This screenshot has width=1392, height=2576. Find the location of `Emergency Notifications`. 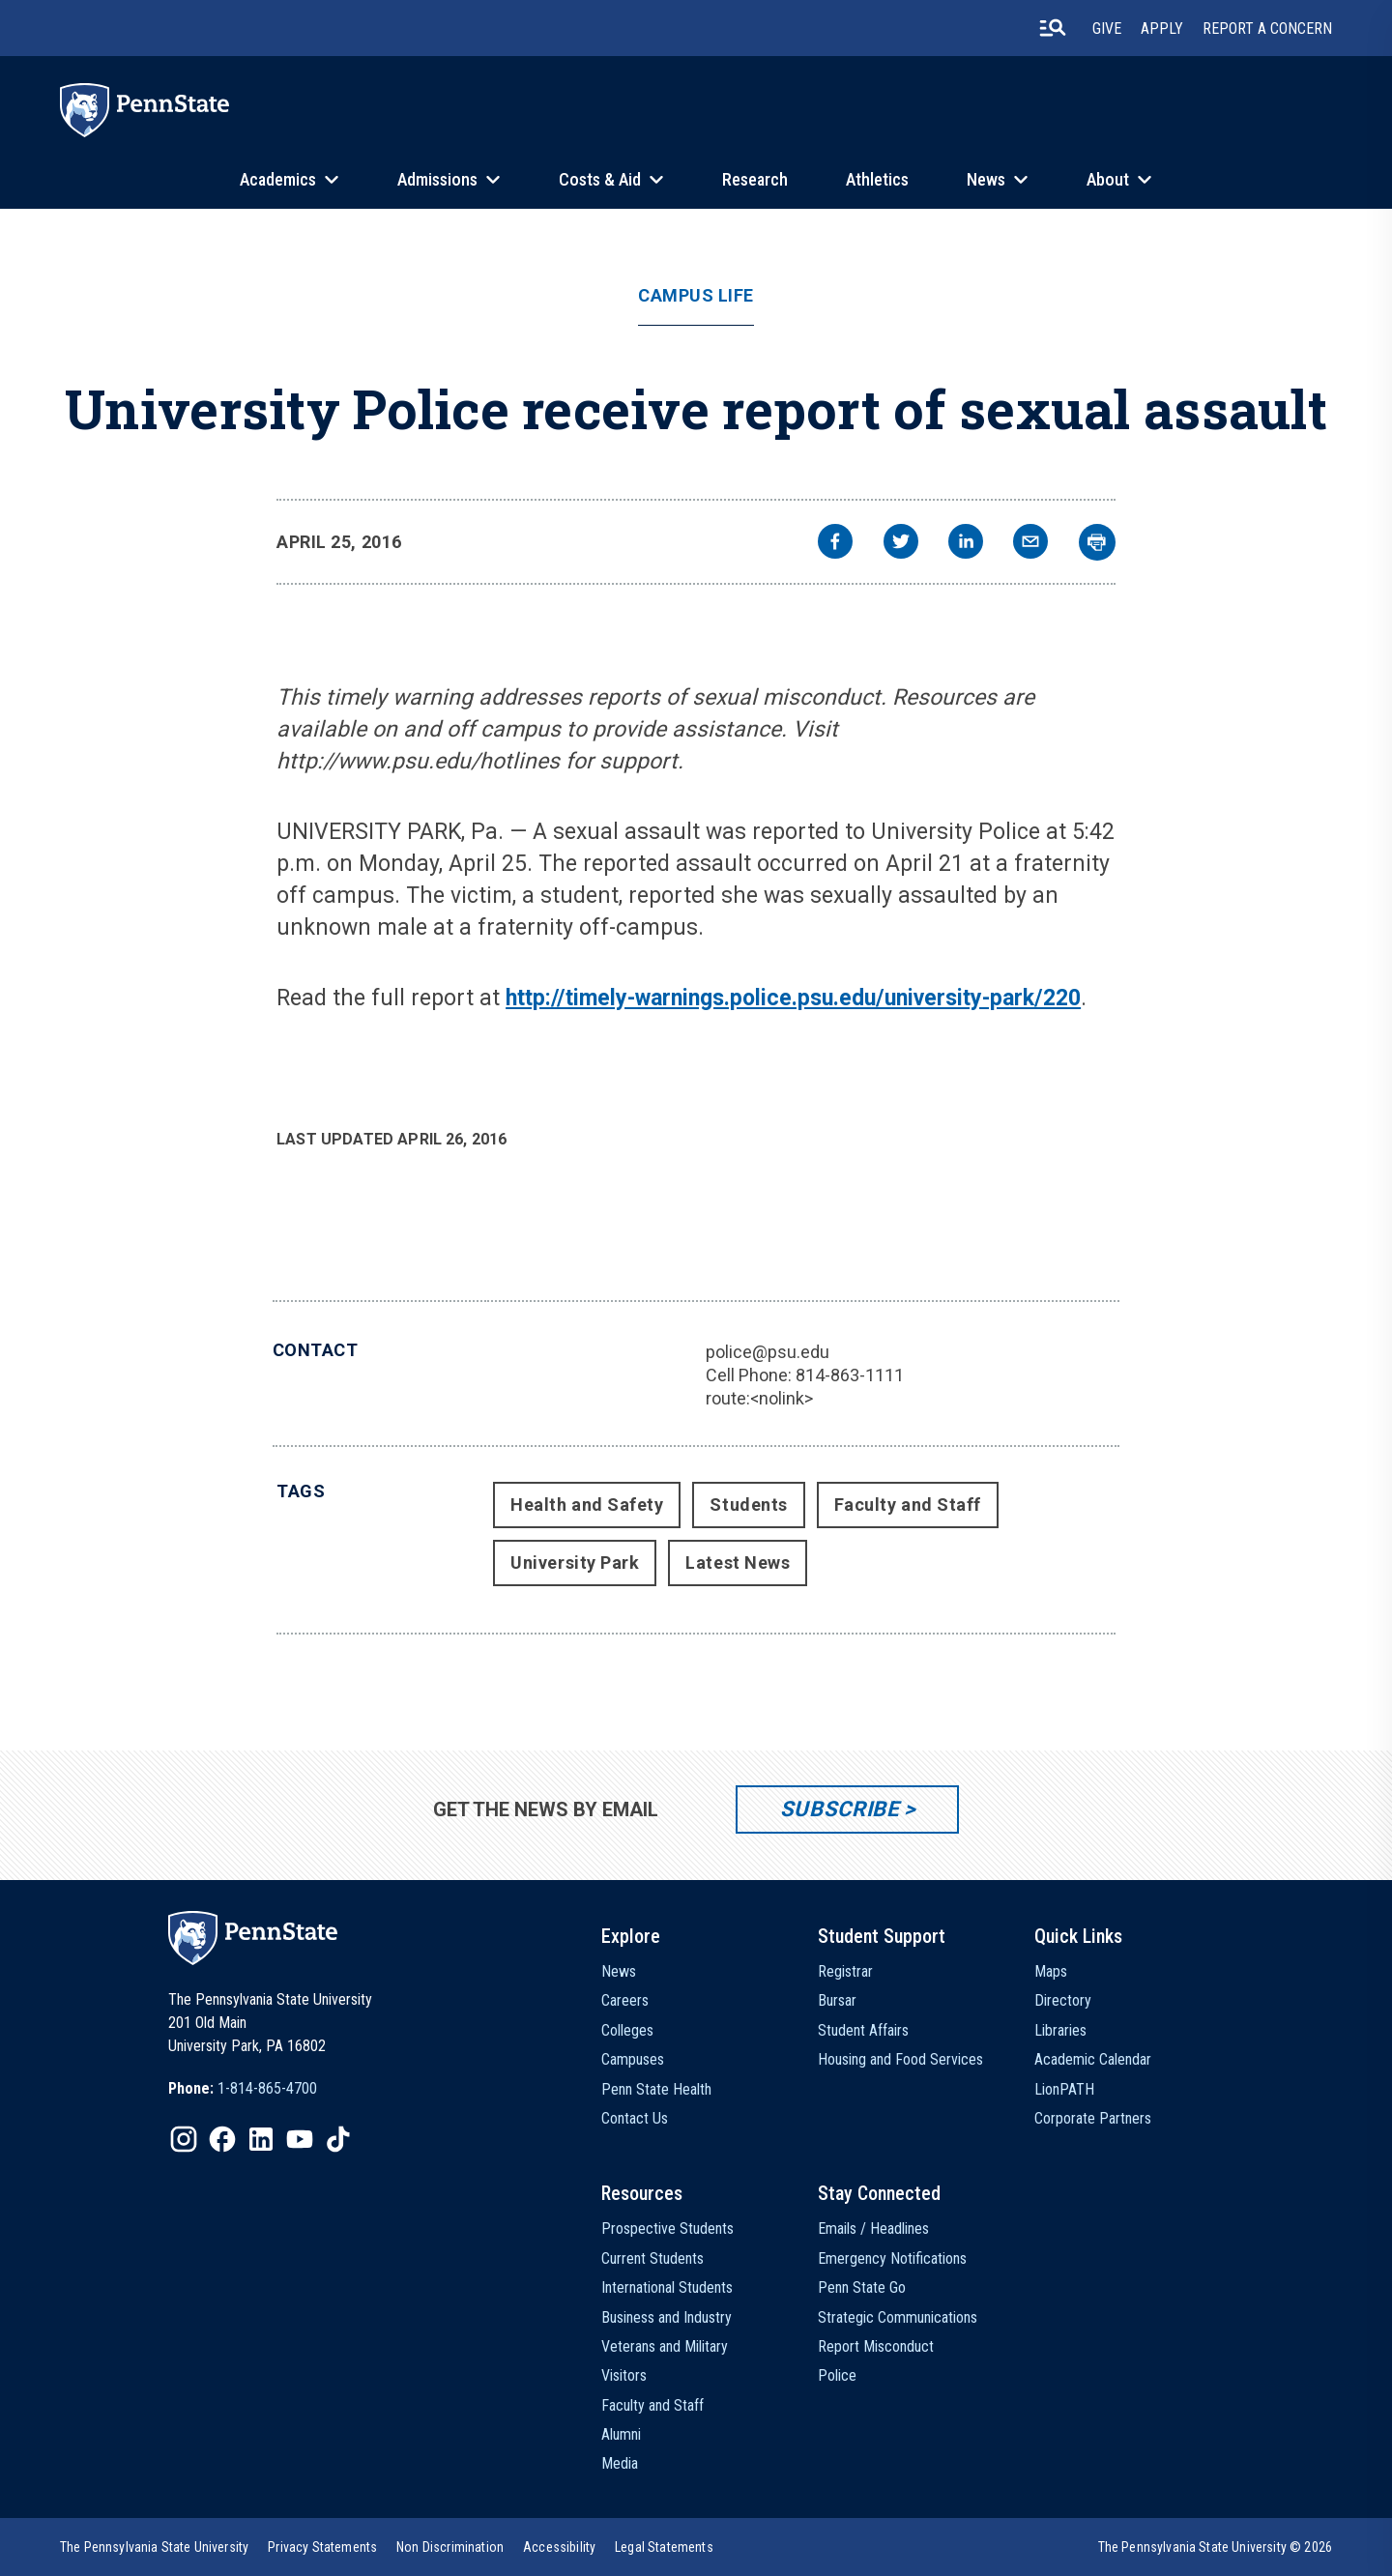

Emergency Notifications is located at coordinates (892, 2258).